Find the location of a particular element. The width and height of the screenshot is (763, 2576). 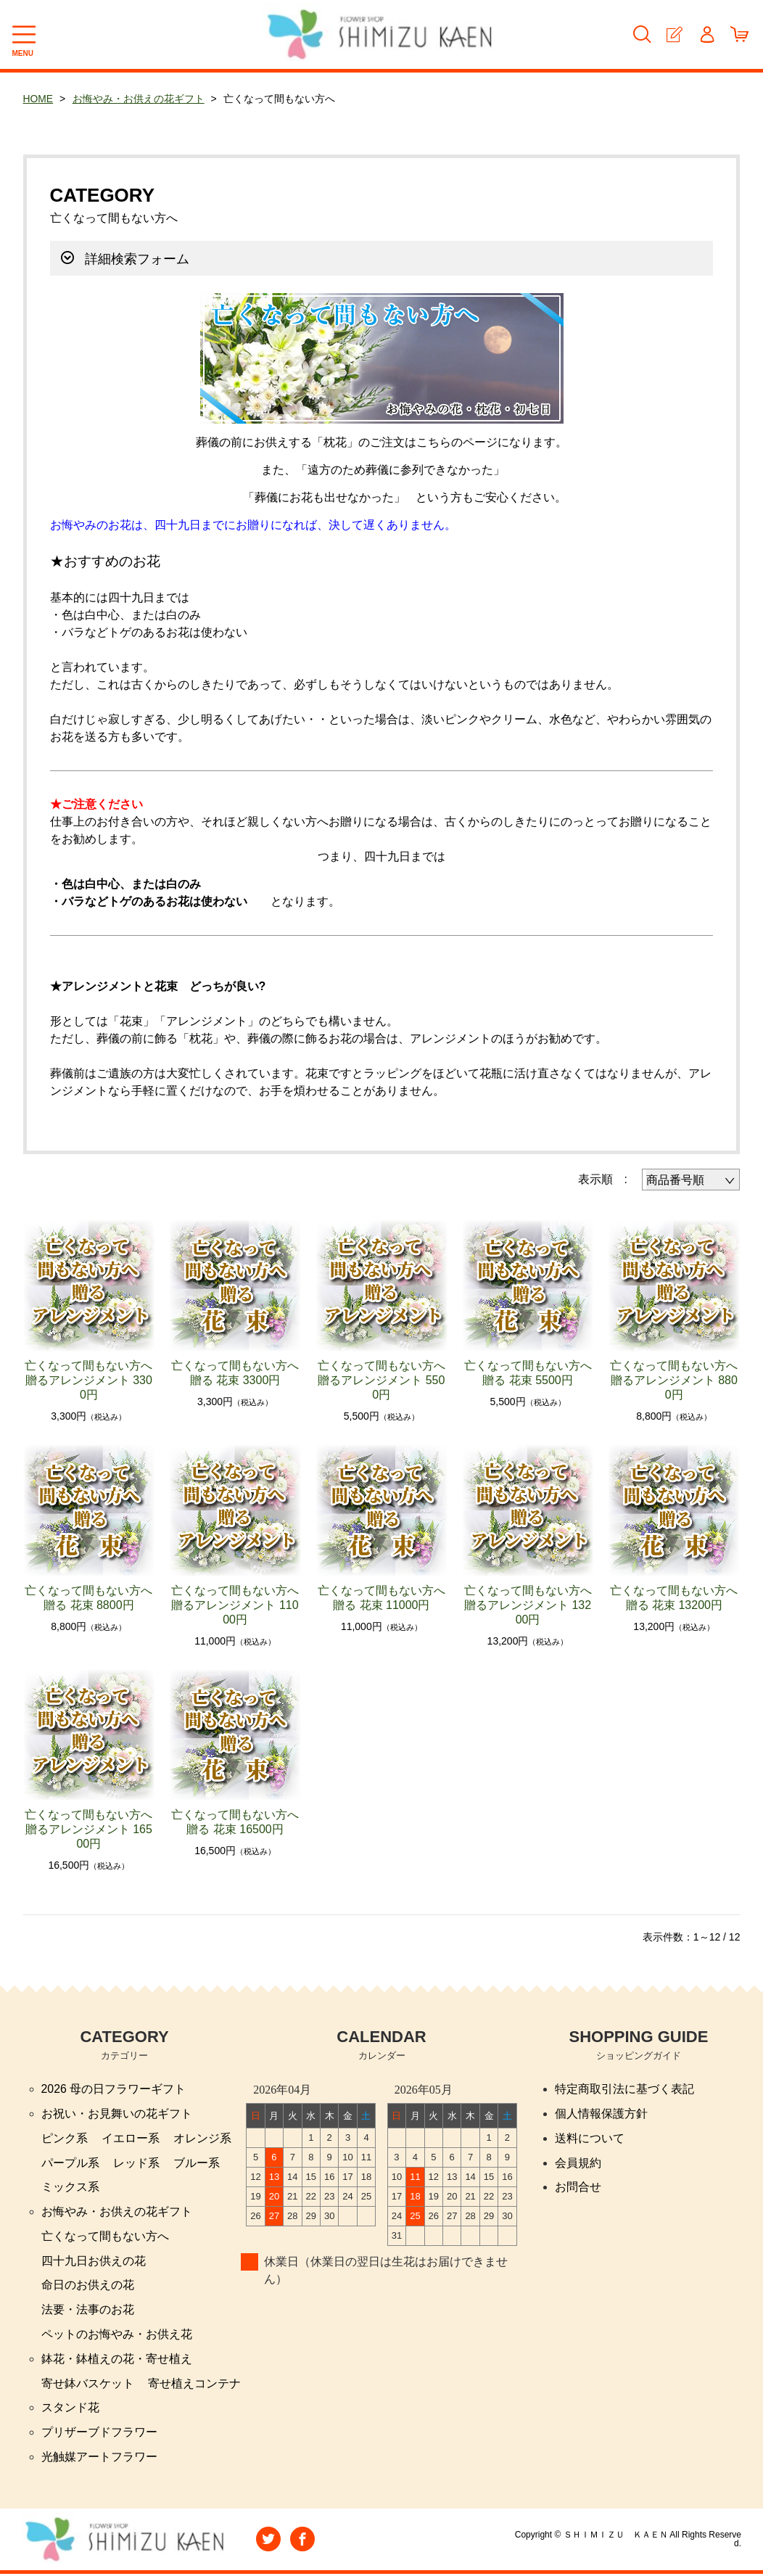

特定商取引法に基づく表記 is located at coordinates (624, 2089).